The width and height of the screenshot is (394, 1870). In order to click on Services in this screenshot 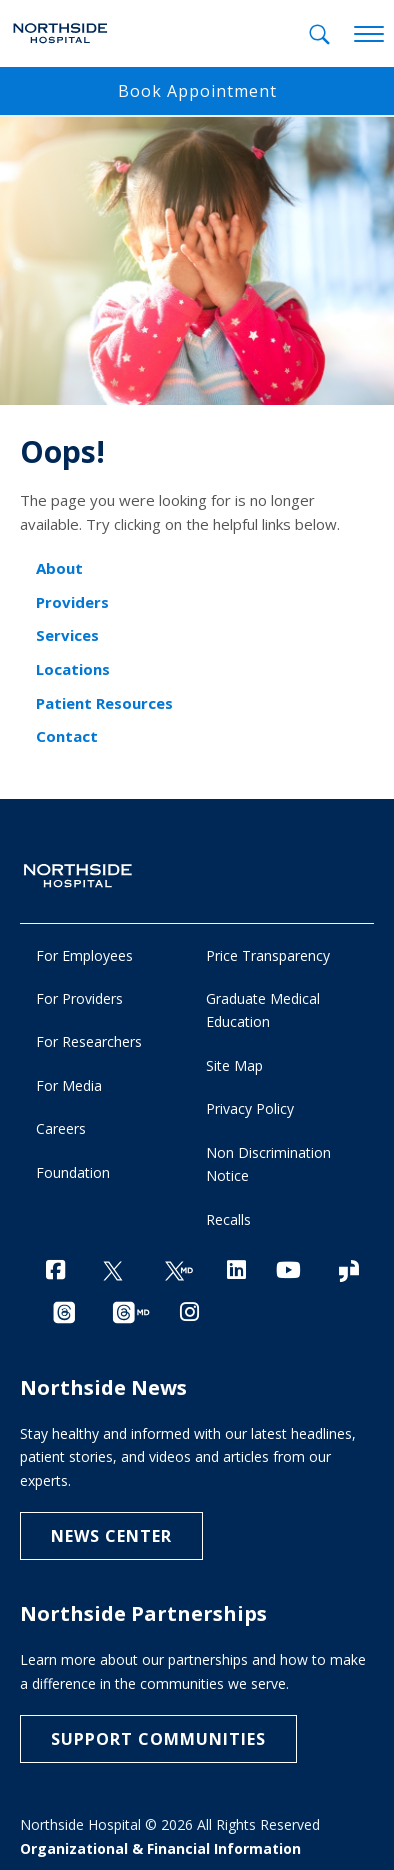, I will do `click(67, 635)`.